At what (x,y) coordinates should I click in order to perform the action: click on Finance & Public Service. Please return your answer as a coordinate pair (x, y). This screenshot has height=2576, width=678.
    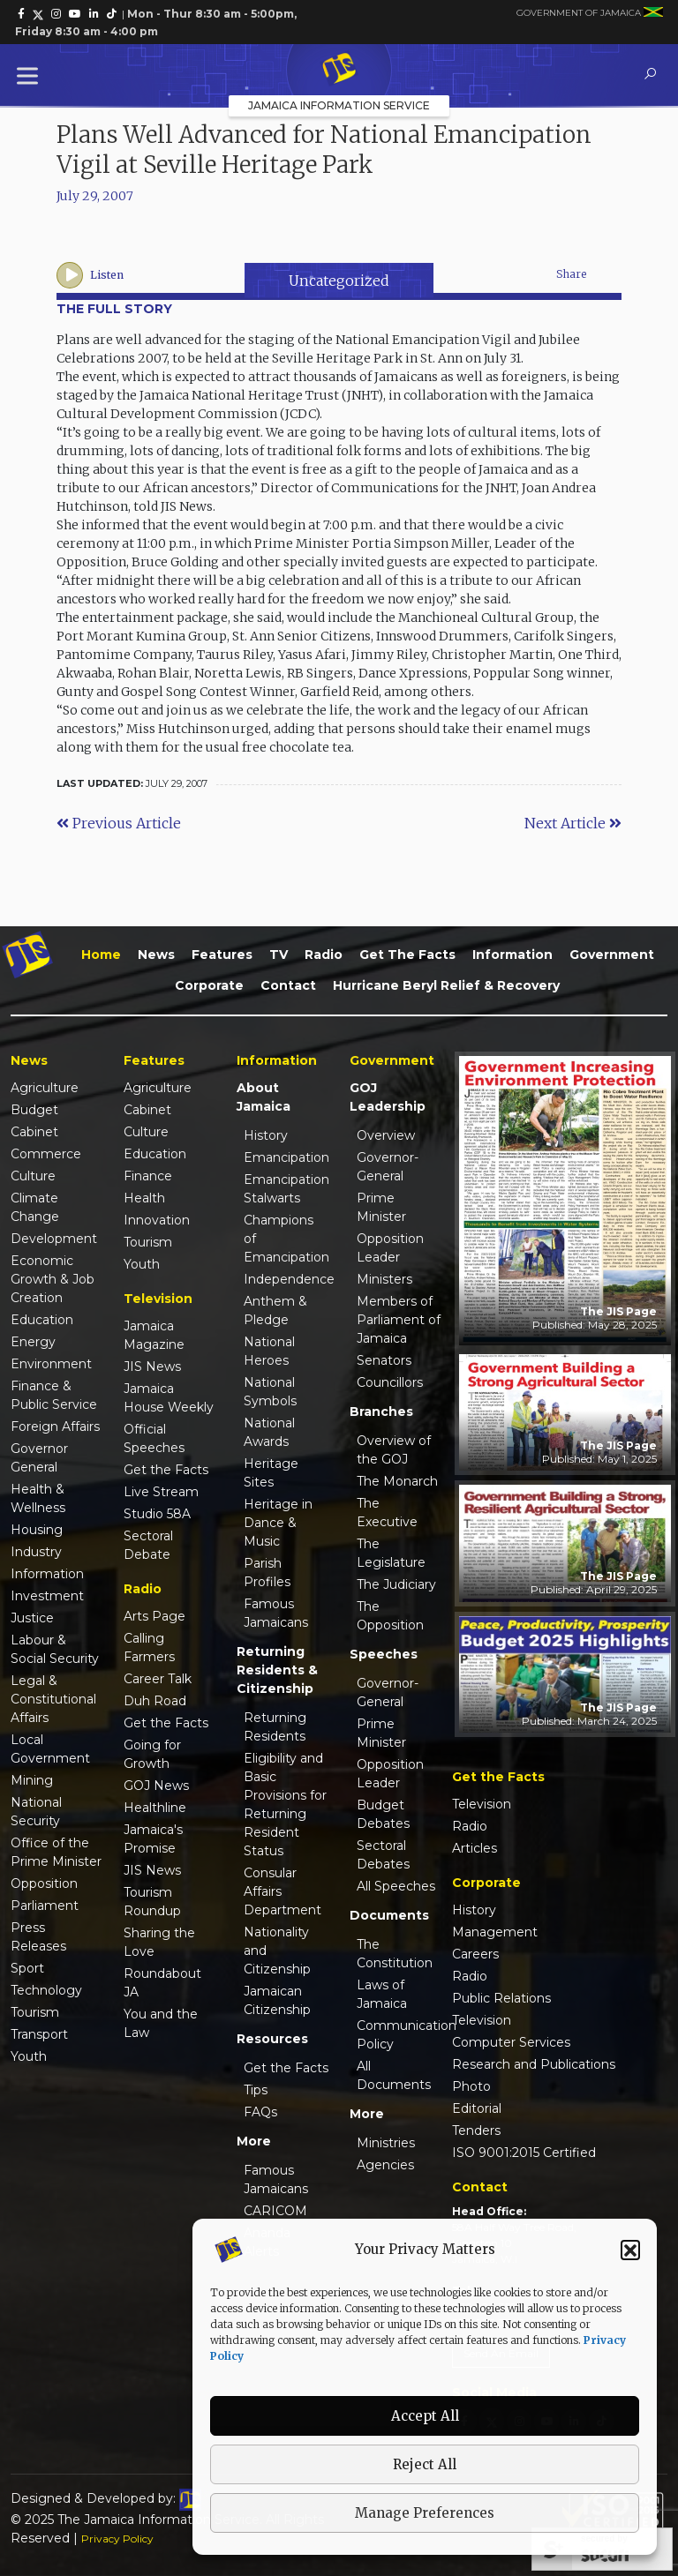
    Looking at the image, I should click on (54, 1395).